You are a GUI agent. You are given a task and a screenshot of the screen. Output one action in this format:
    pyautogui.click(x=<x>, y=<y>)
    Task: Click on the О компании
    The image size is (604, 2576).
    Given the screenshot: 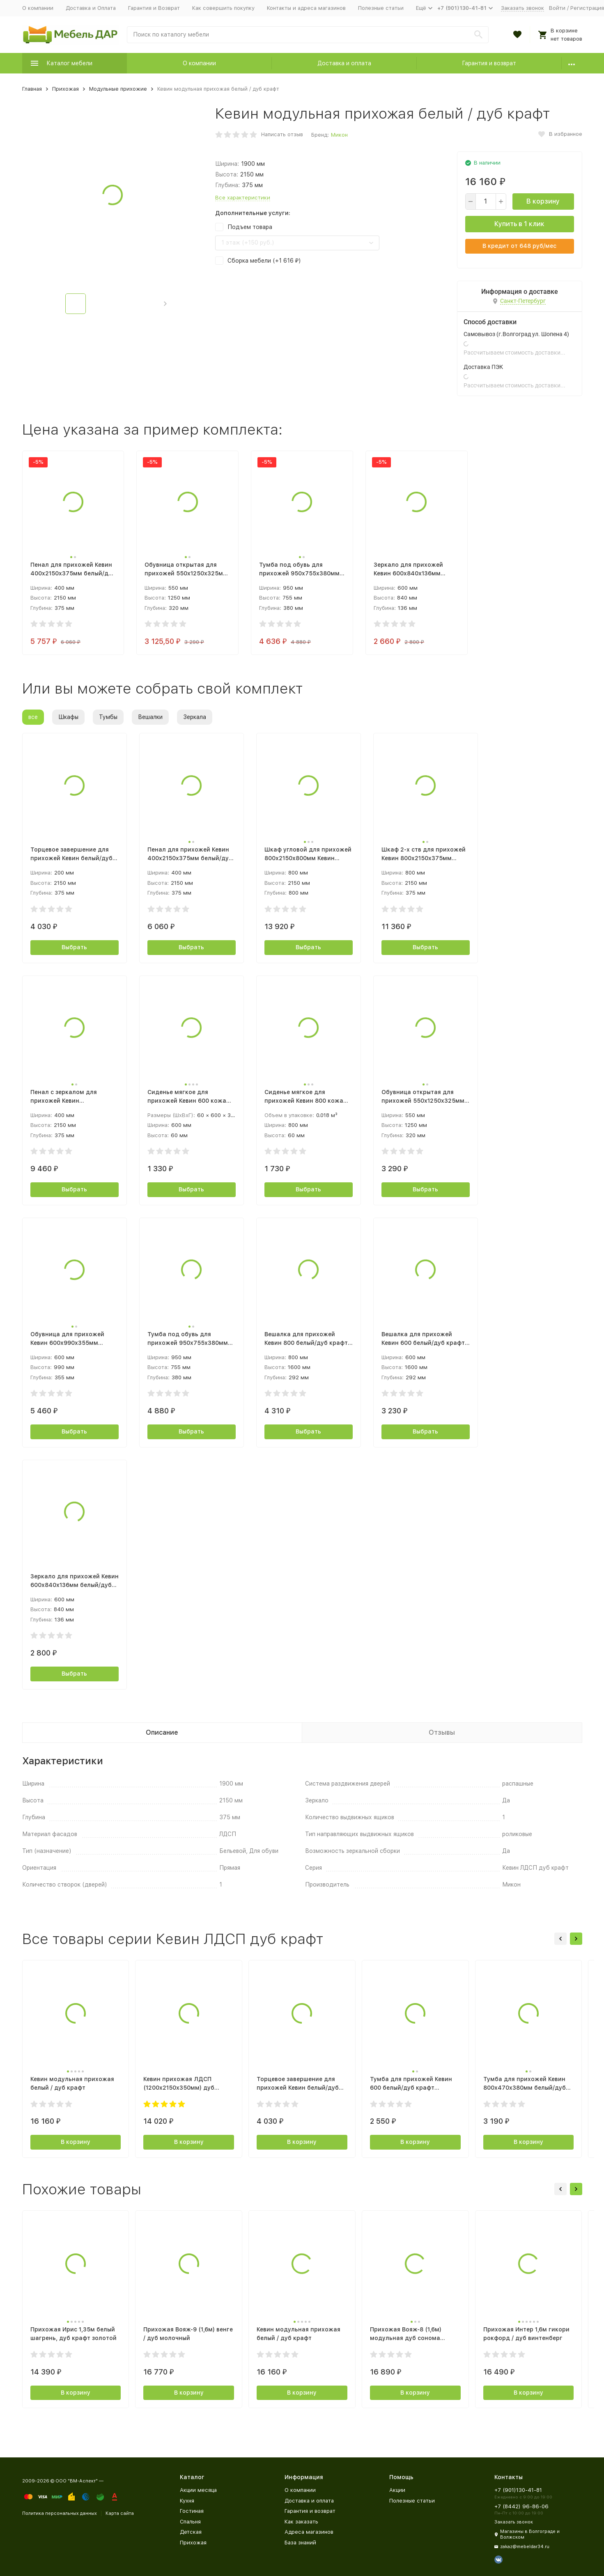 What is the action you would take?
    pyautogui.click(x=37, y=8)
    